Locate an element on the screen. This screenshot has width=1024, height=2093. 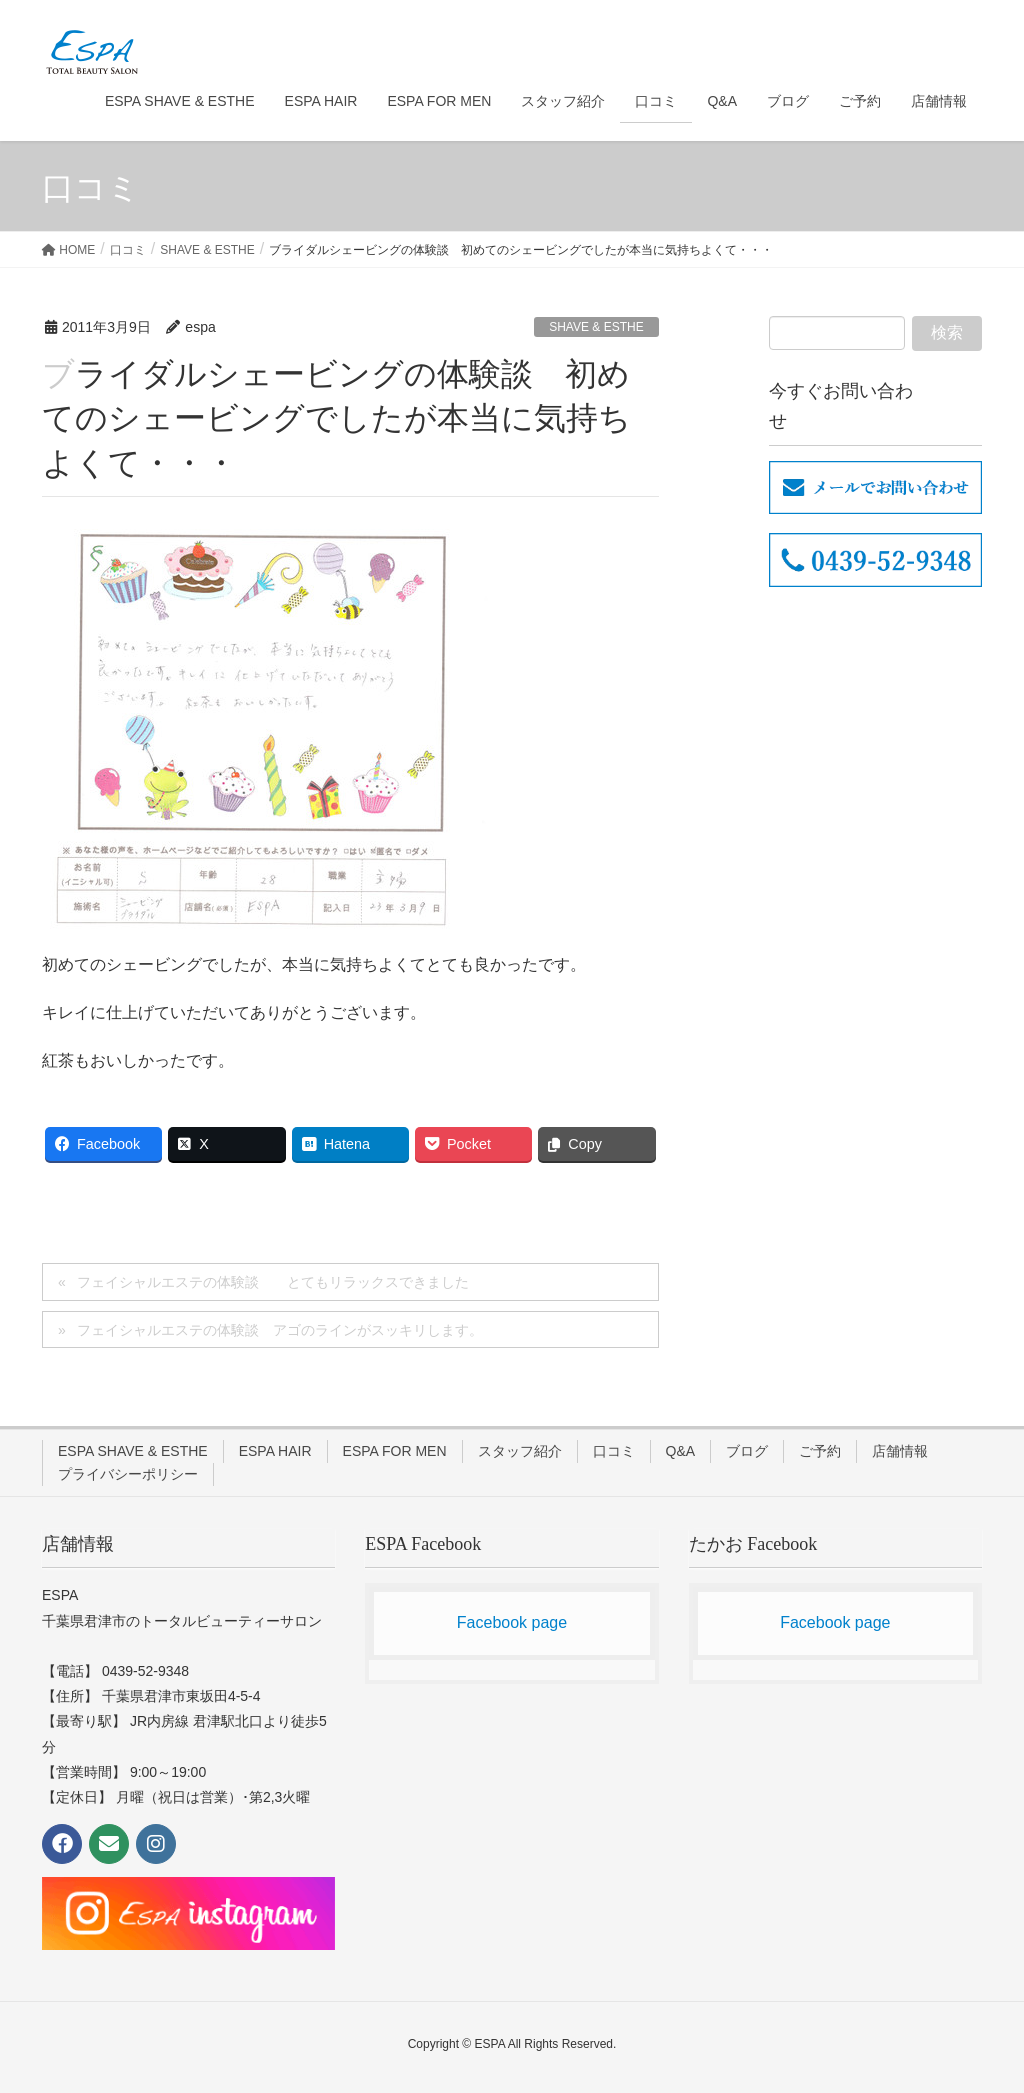
ESPA SHAVE & ESTHE is located at coordinates (133, 1451).